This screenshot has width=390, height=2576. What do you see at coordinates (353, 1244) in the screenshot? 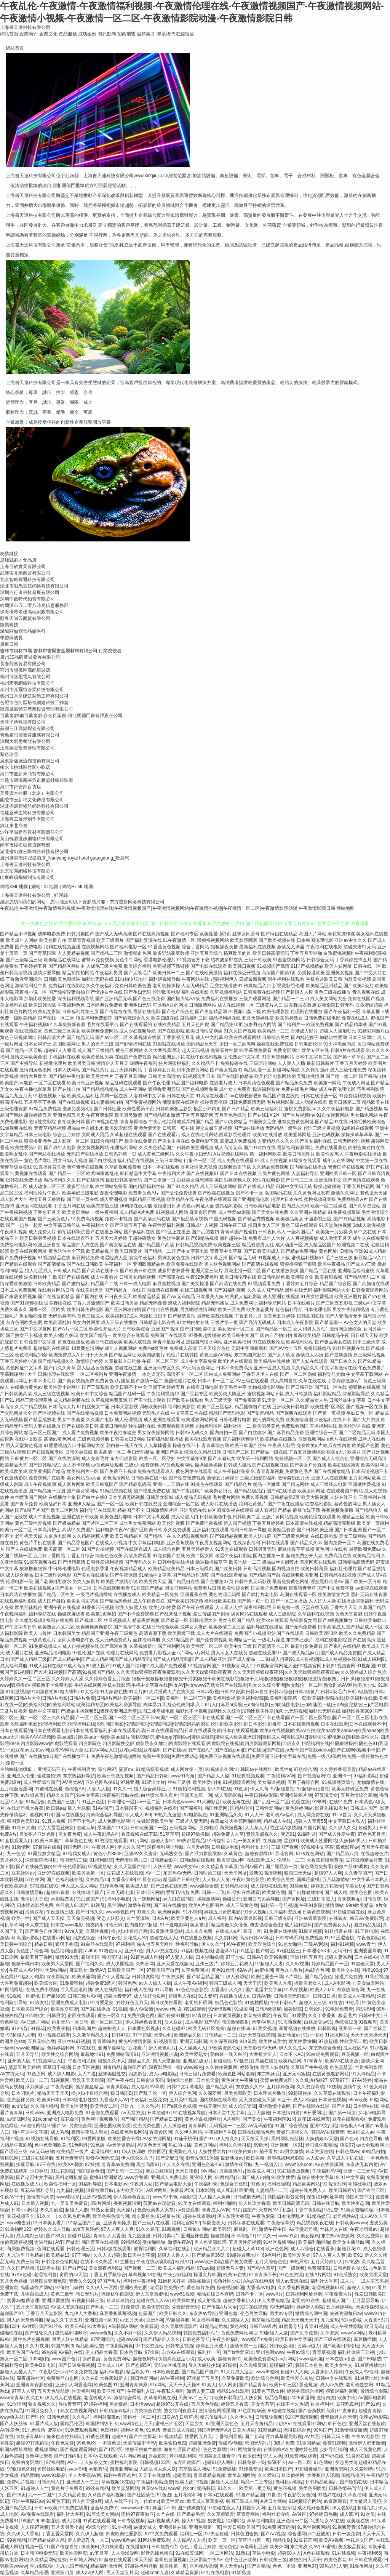
I see `欧洲视频二在线` at bounding box center [353, 1244].